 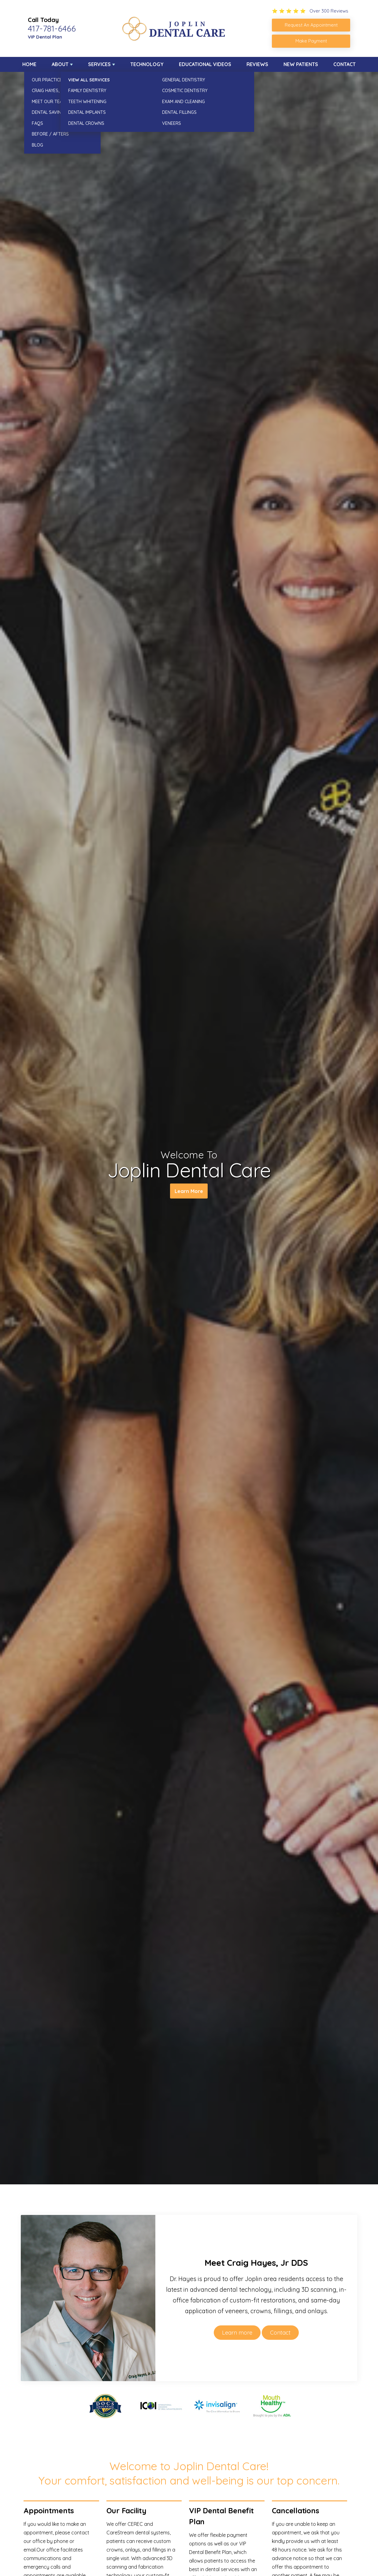 What do you see at coordinates (344, 64) in the screenshot?
I see `Contact` at bounding box center [344, 64].